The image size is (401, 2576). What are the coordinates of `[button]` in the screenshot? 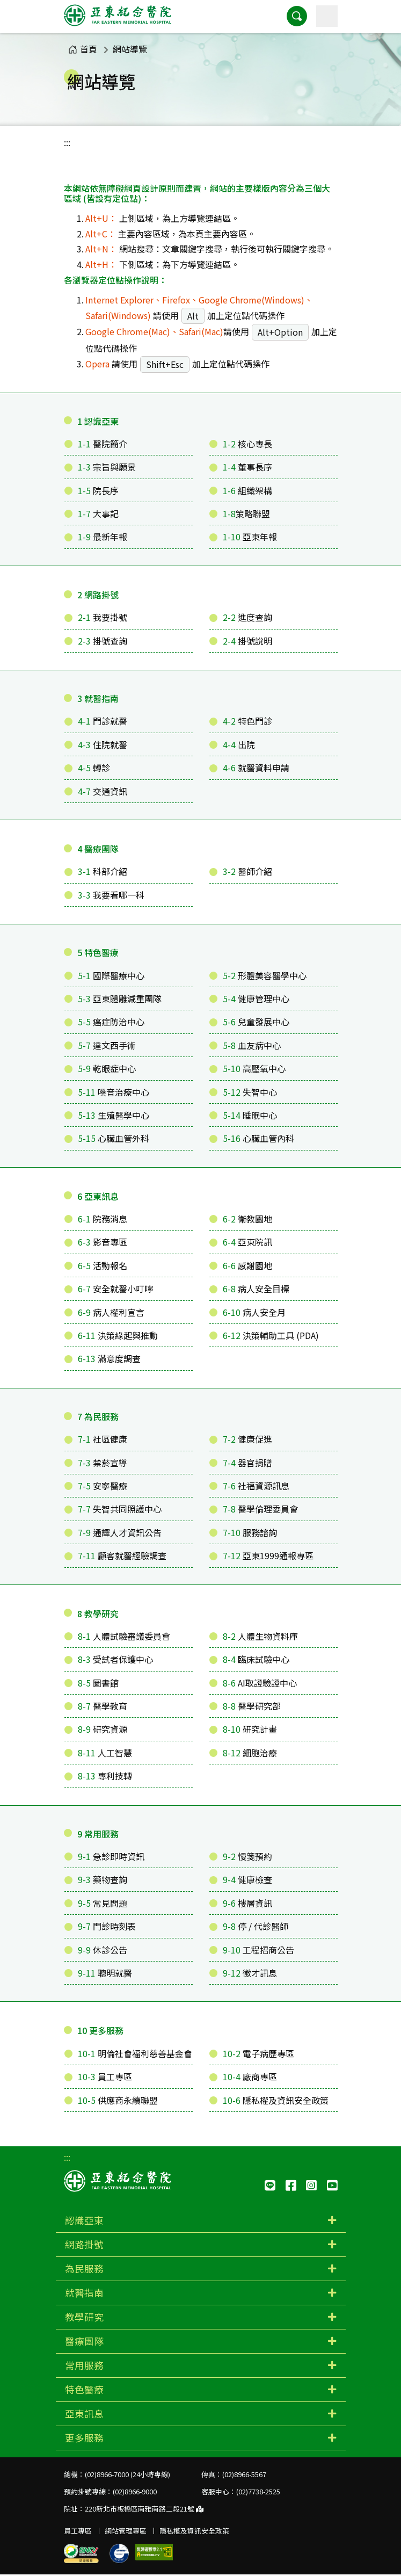 It's located at (297, 16).